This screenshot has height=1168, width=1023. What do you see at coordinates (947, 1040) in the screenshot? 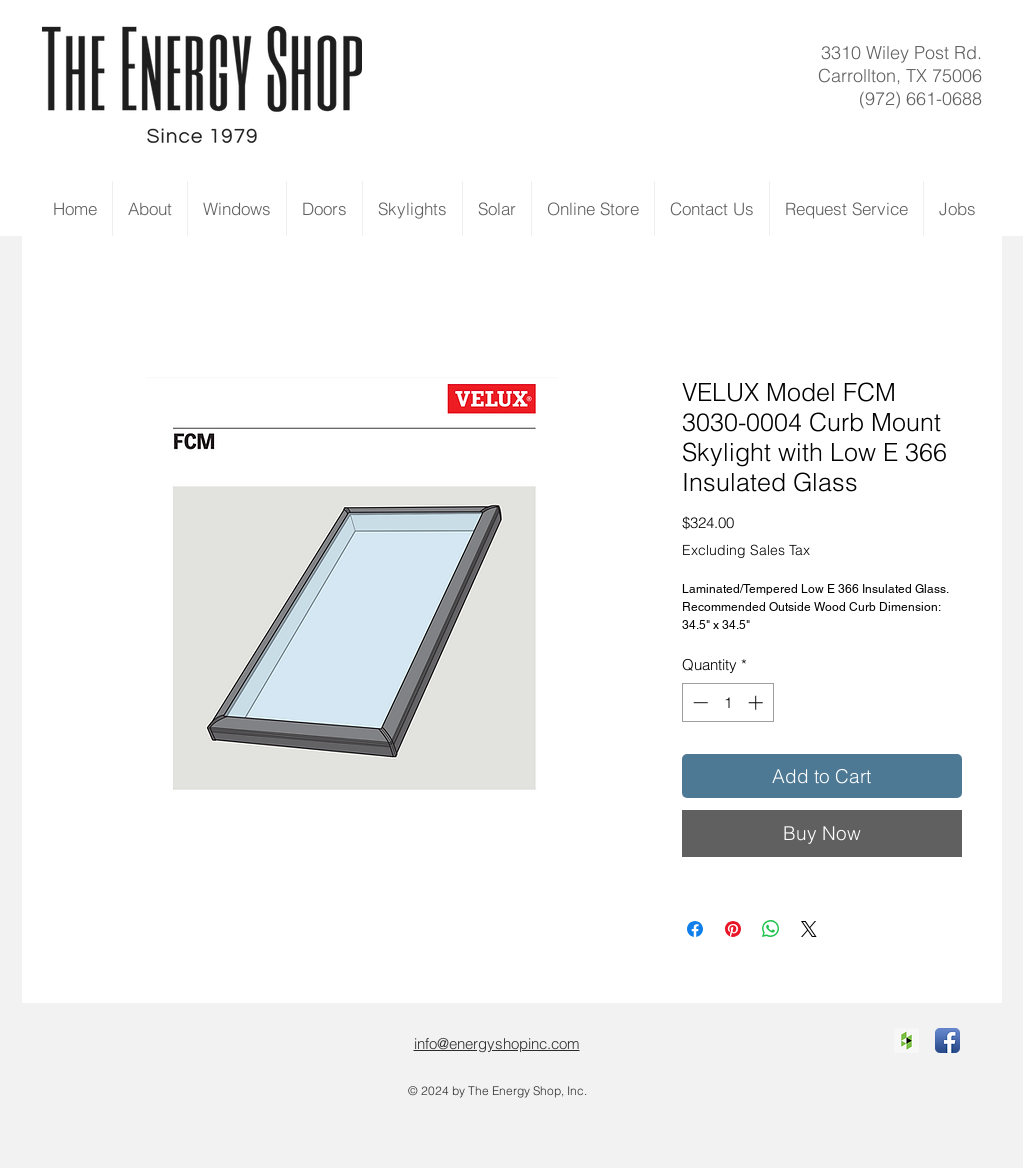
I see `[Facebook App Icon]` at bounding box center [947, 1040].